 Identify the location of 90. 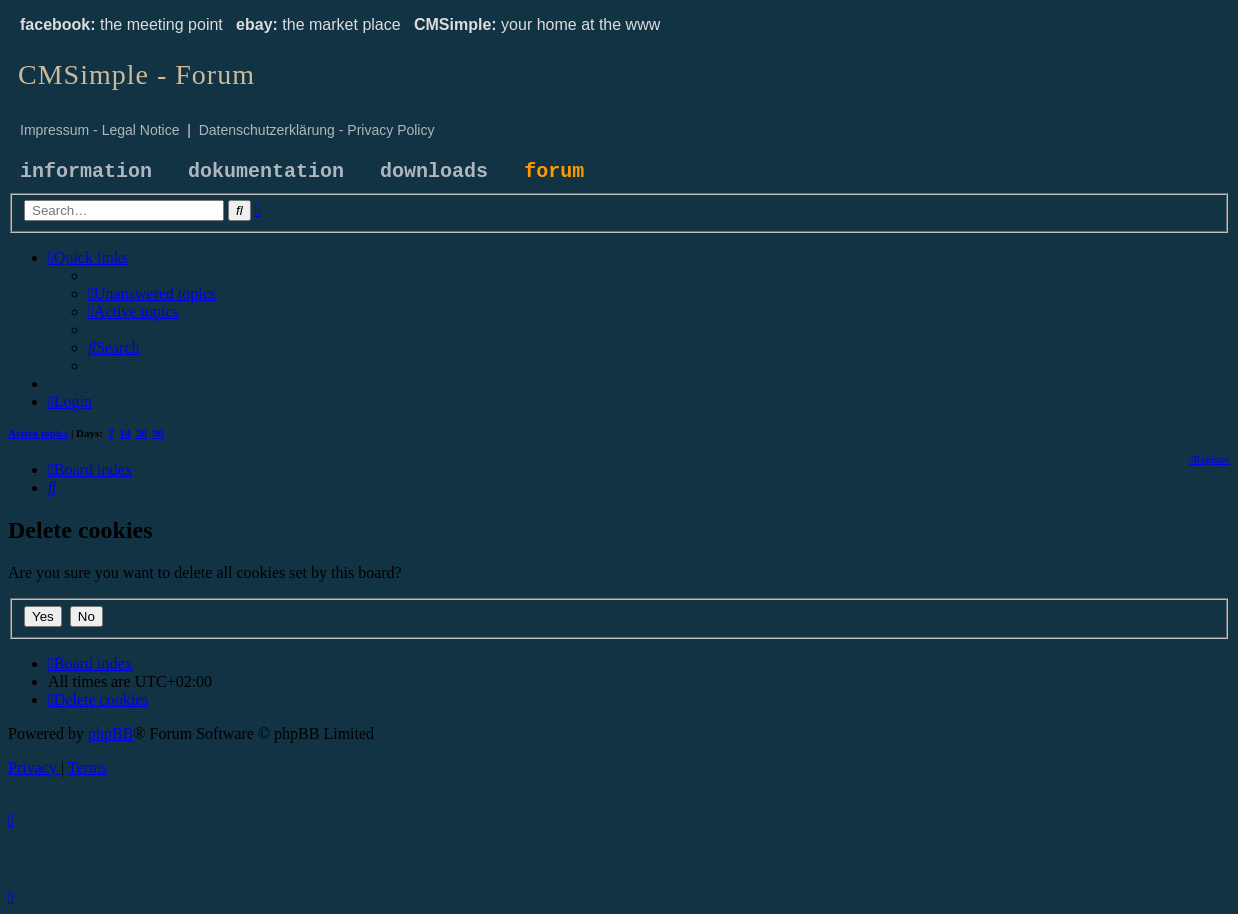
(158, 433).